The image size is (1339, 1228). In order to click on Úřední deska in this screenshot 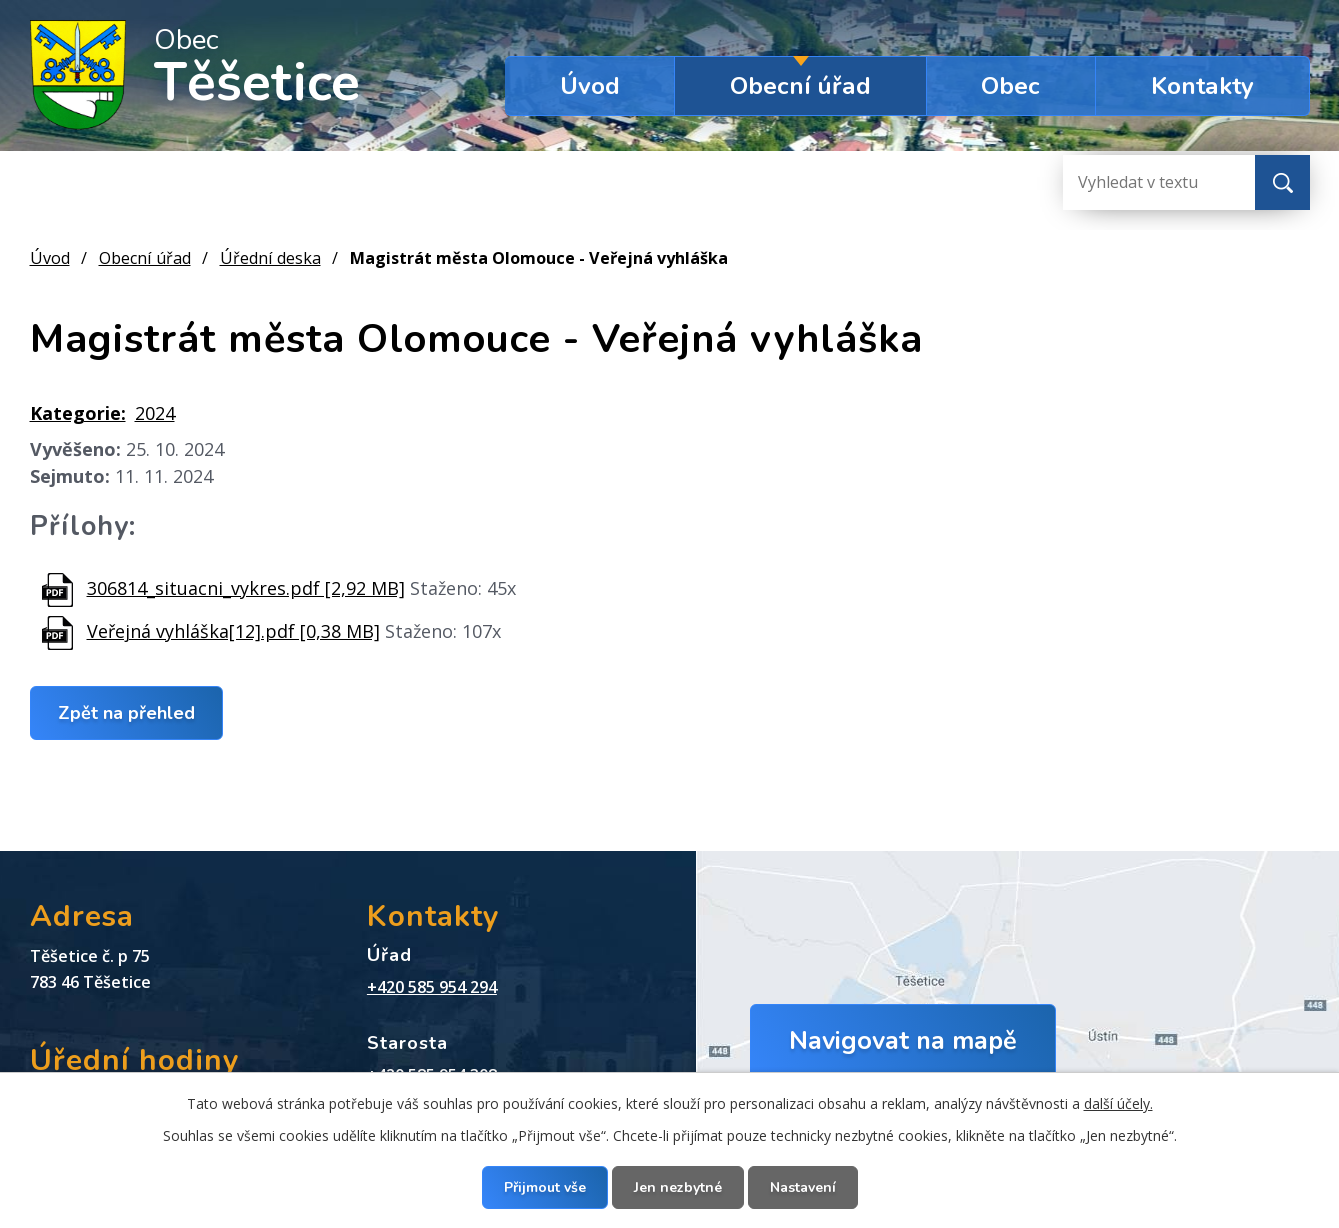, I will do `click(270, 258)`.